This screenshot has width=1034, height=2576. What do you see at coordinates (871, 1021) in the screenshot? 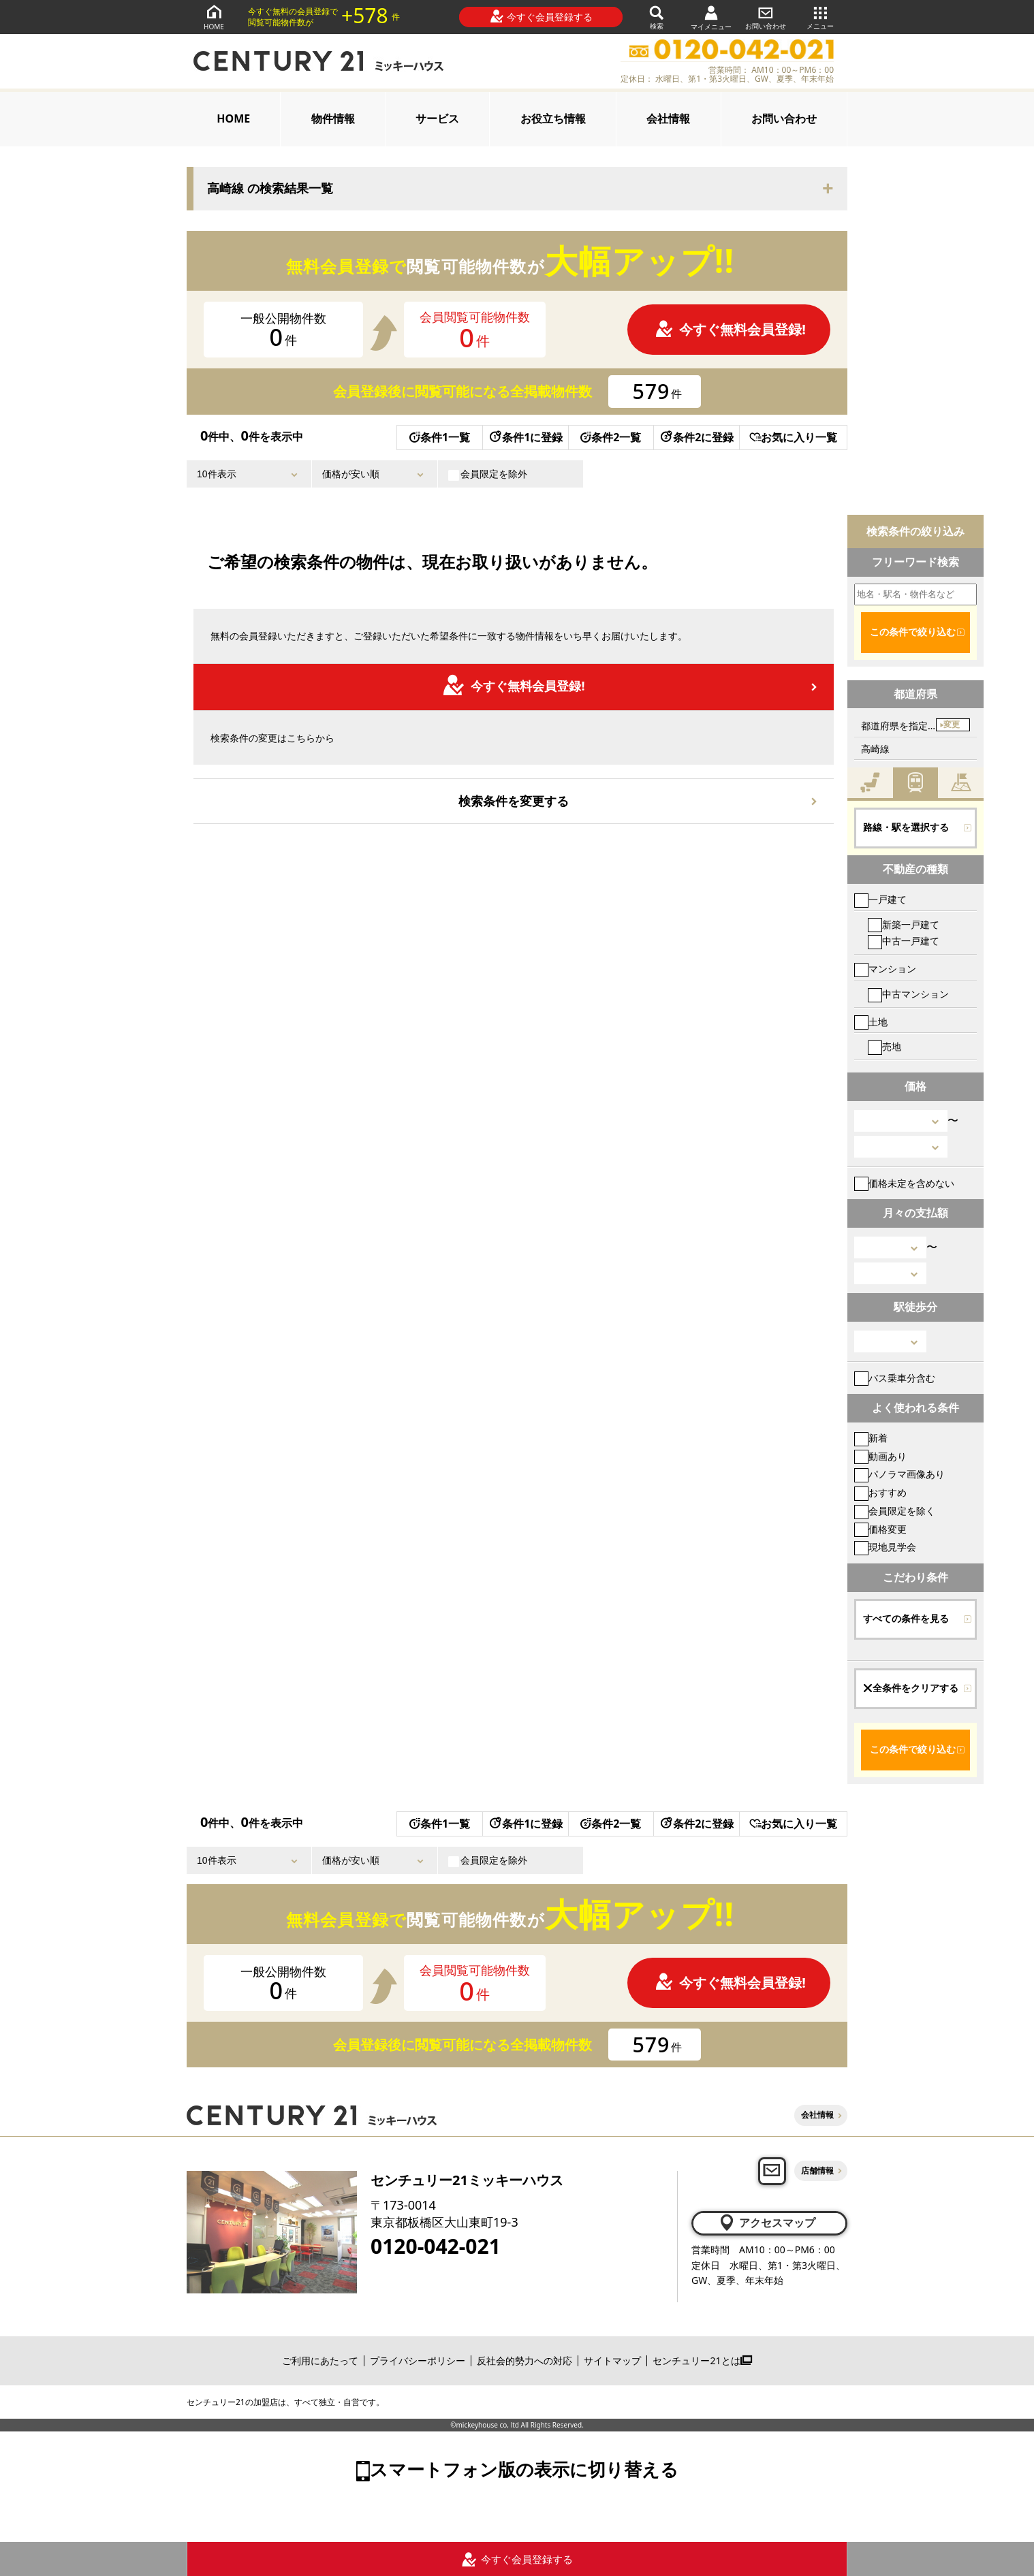
I see `土地` at bounding box center [871, 1021].